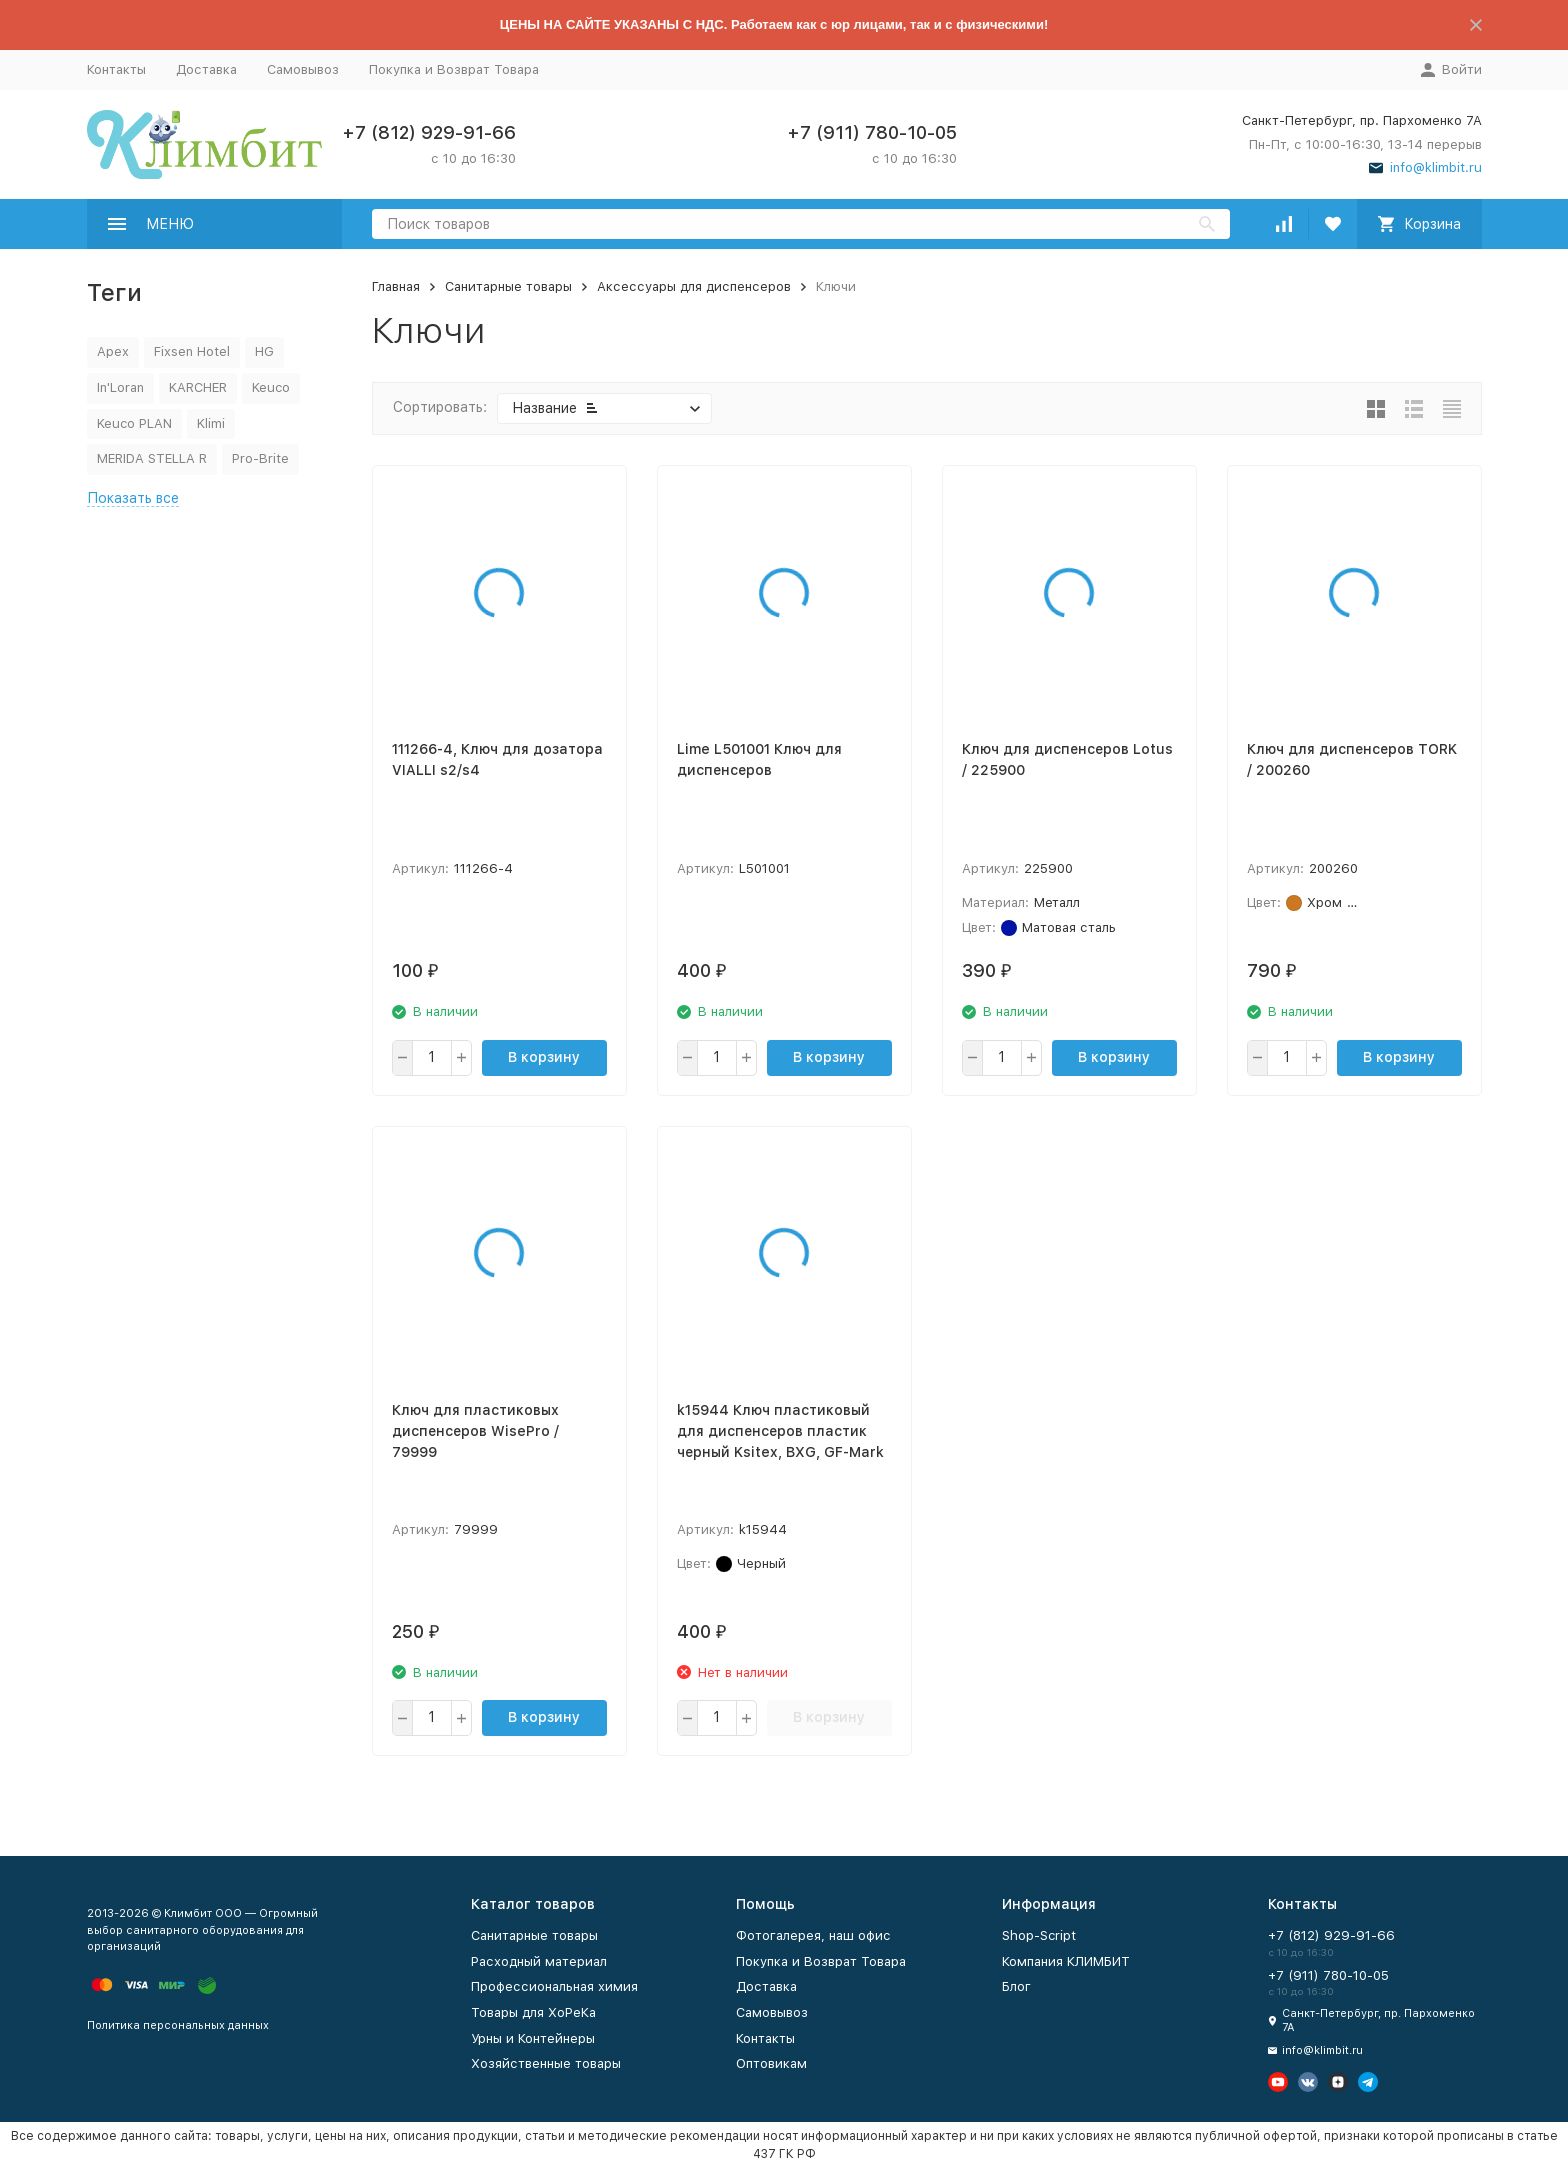 The image size is (1568, 2168). I want to click on In'Loran, so click(120, 387).